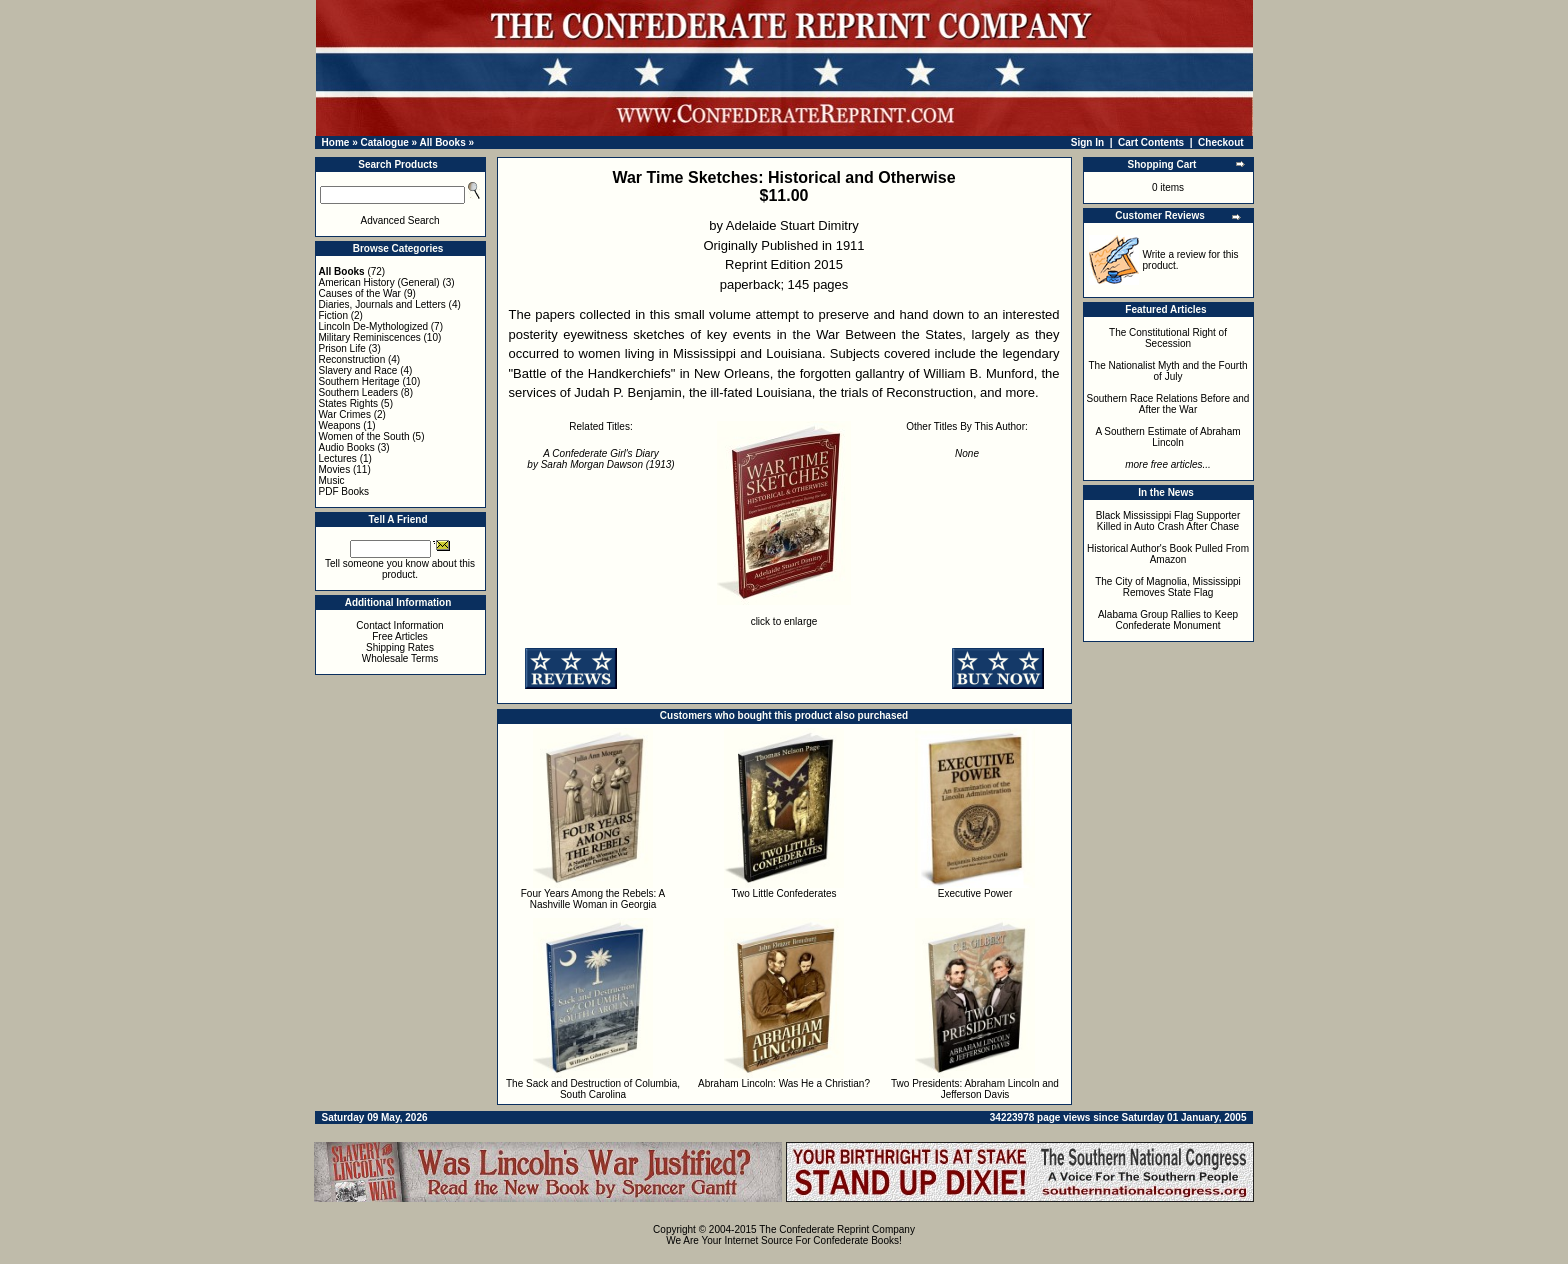 The width and height of the screenshot is (1568, 1264). I want to click on Abraham Lincoln: Was He a Christian?, so click(784, 1083).